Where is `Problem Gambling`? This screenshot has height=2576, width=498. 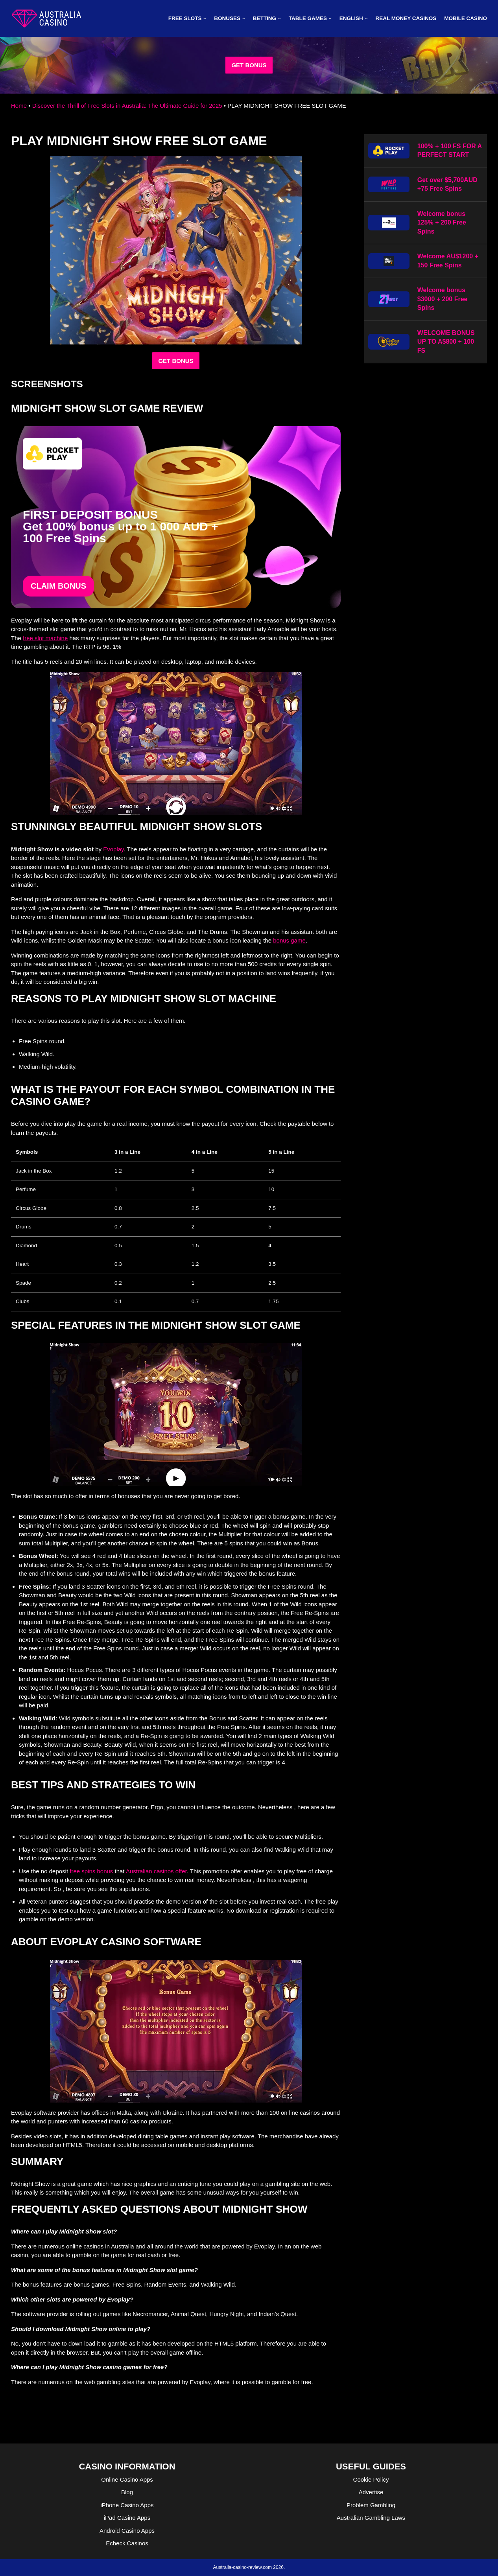
Problem Gambling is located at coordinates (371, 2505).